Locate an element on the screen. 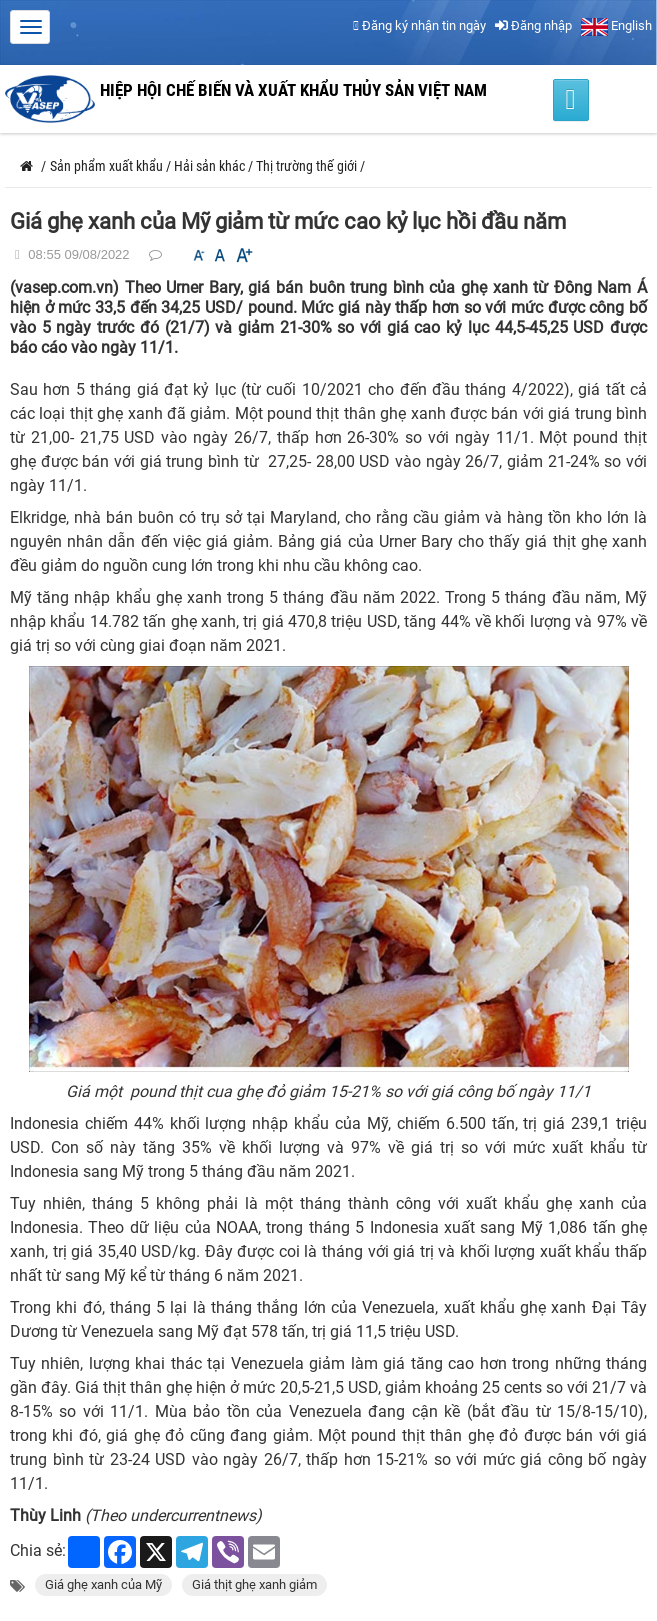 The image size is (657, 1621). Đăng nhập is located at coordinates (533, 25).